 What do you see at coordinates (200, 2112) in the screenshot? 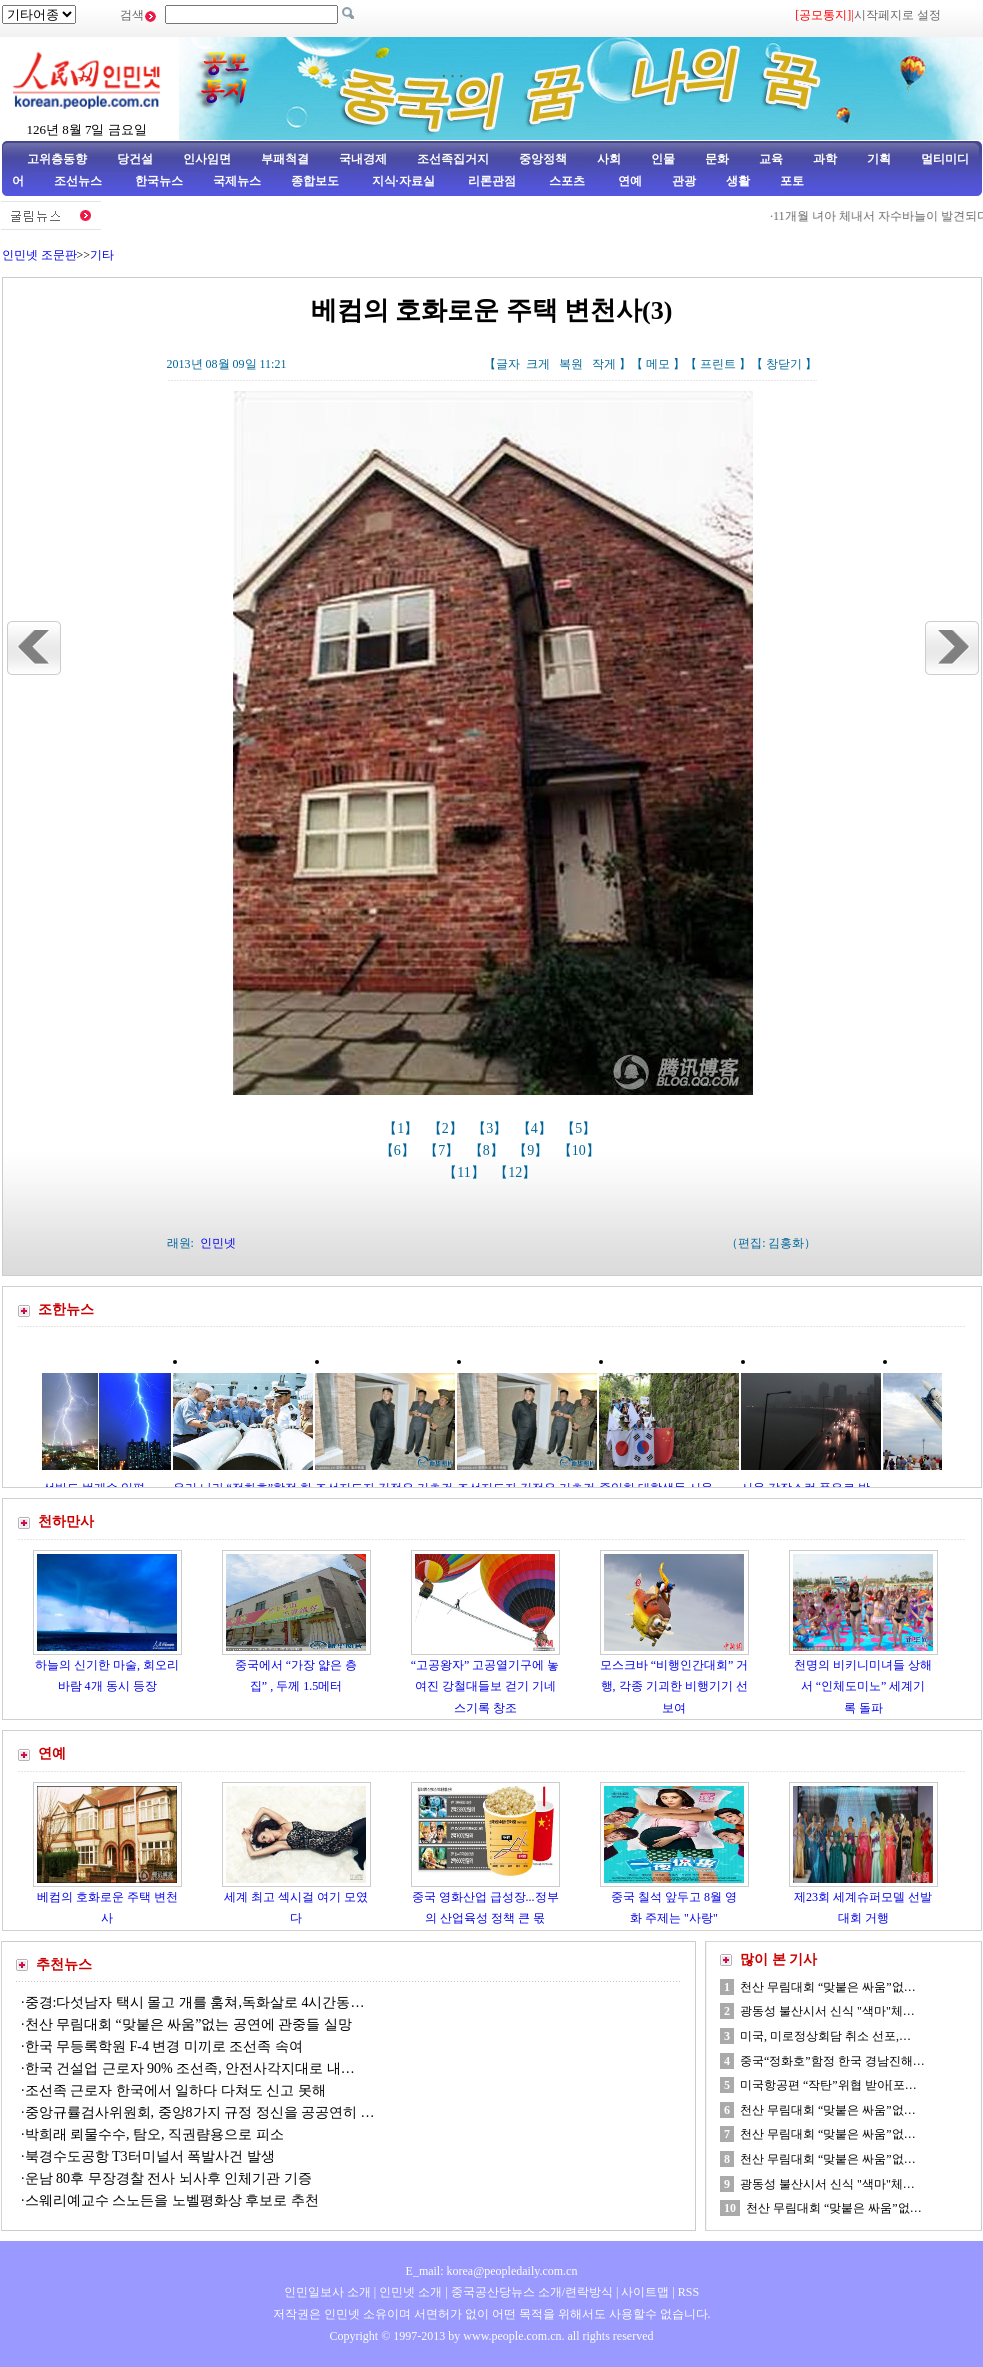
I see `중앙규률검사위원회, 중앙8가지 규정 정신을 공공연히 …` at bounding box center [200, 2112].